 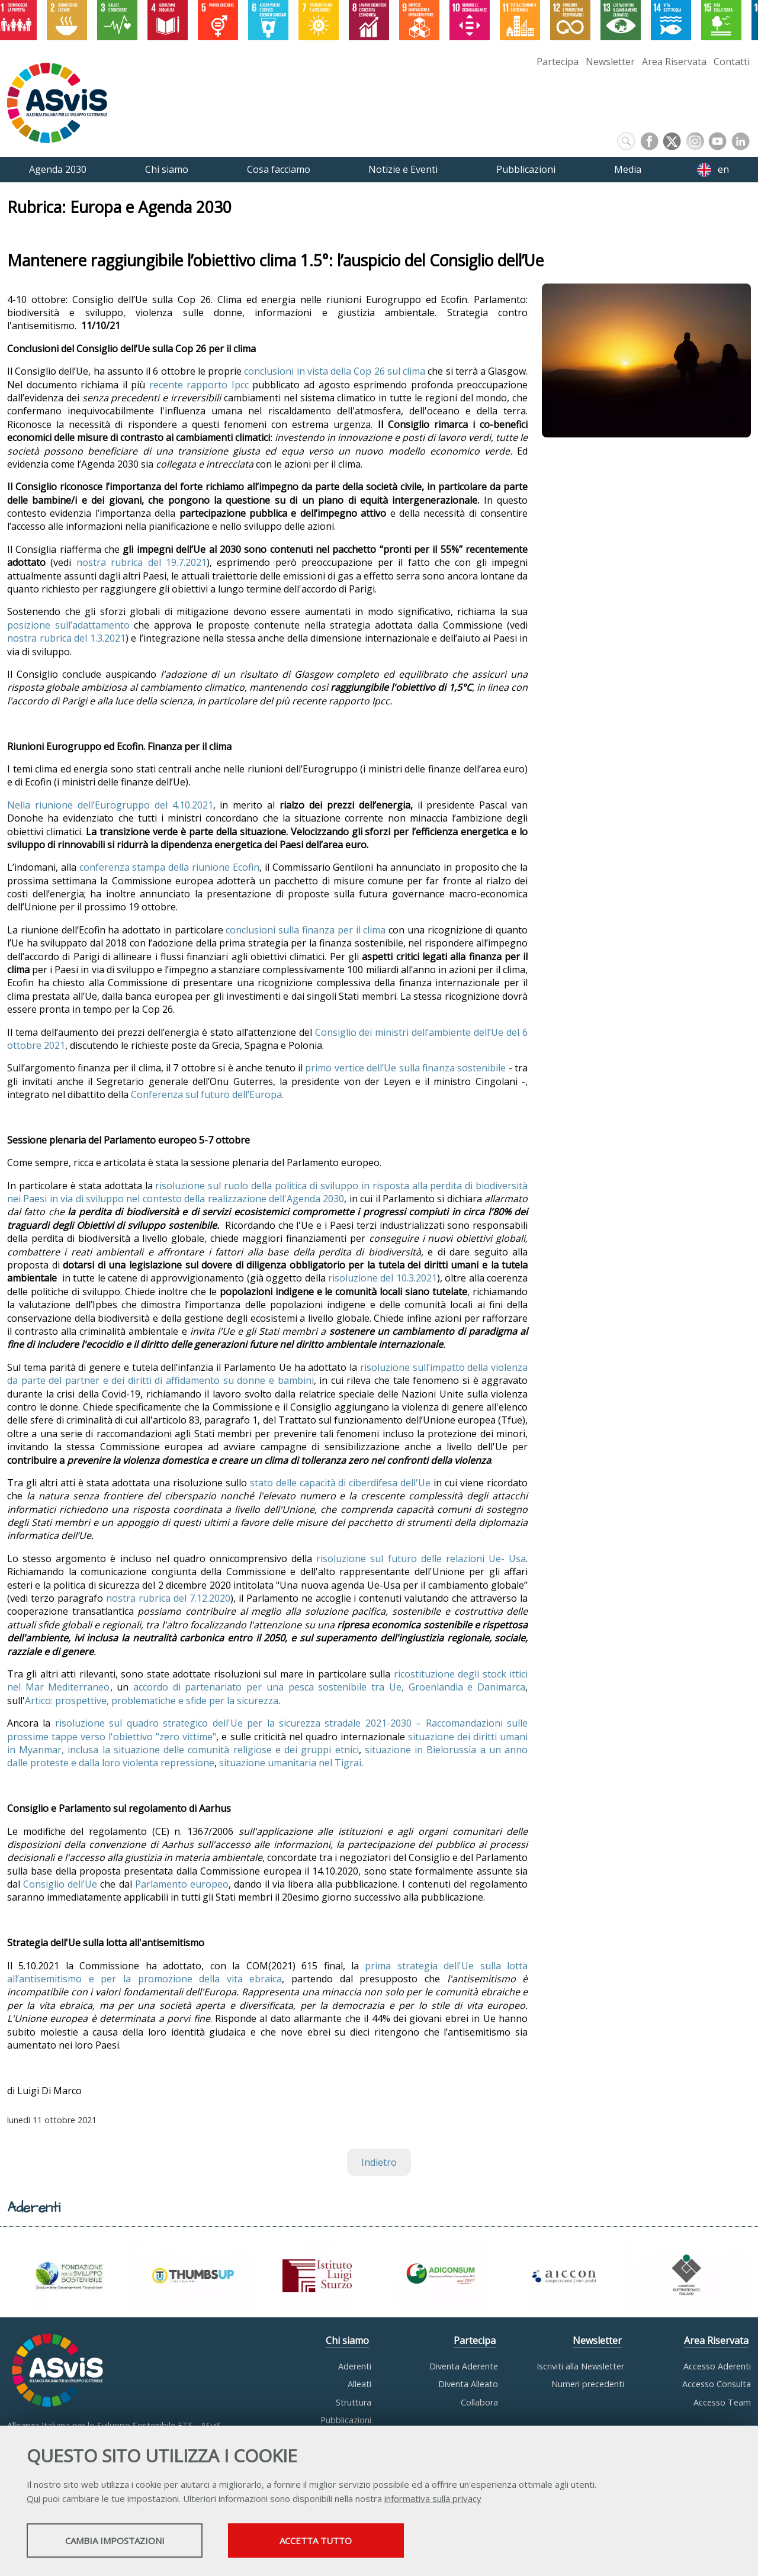 What do you see at coordinates (463, 2366) in the screenshot?
I see `Diventa Aderente` at bounding box center [463, 2366].